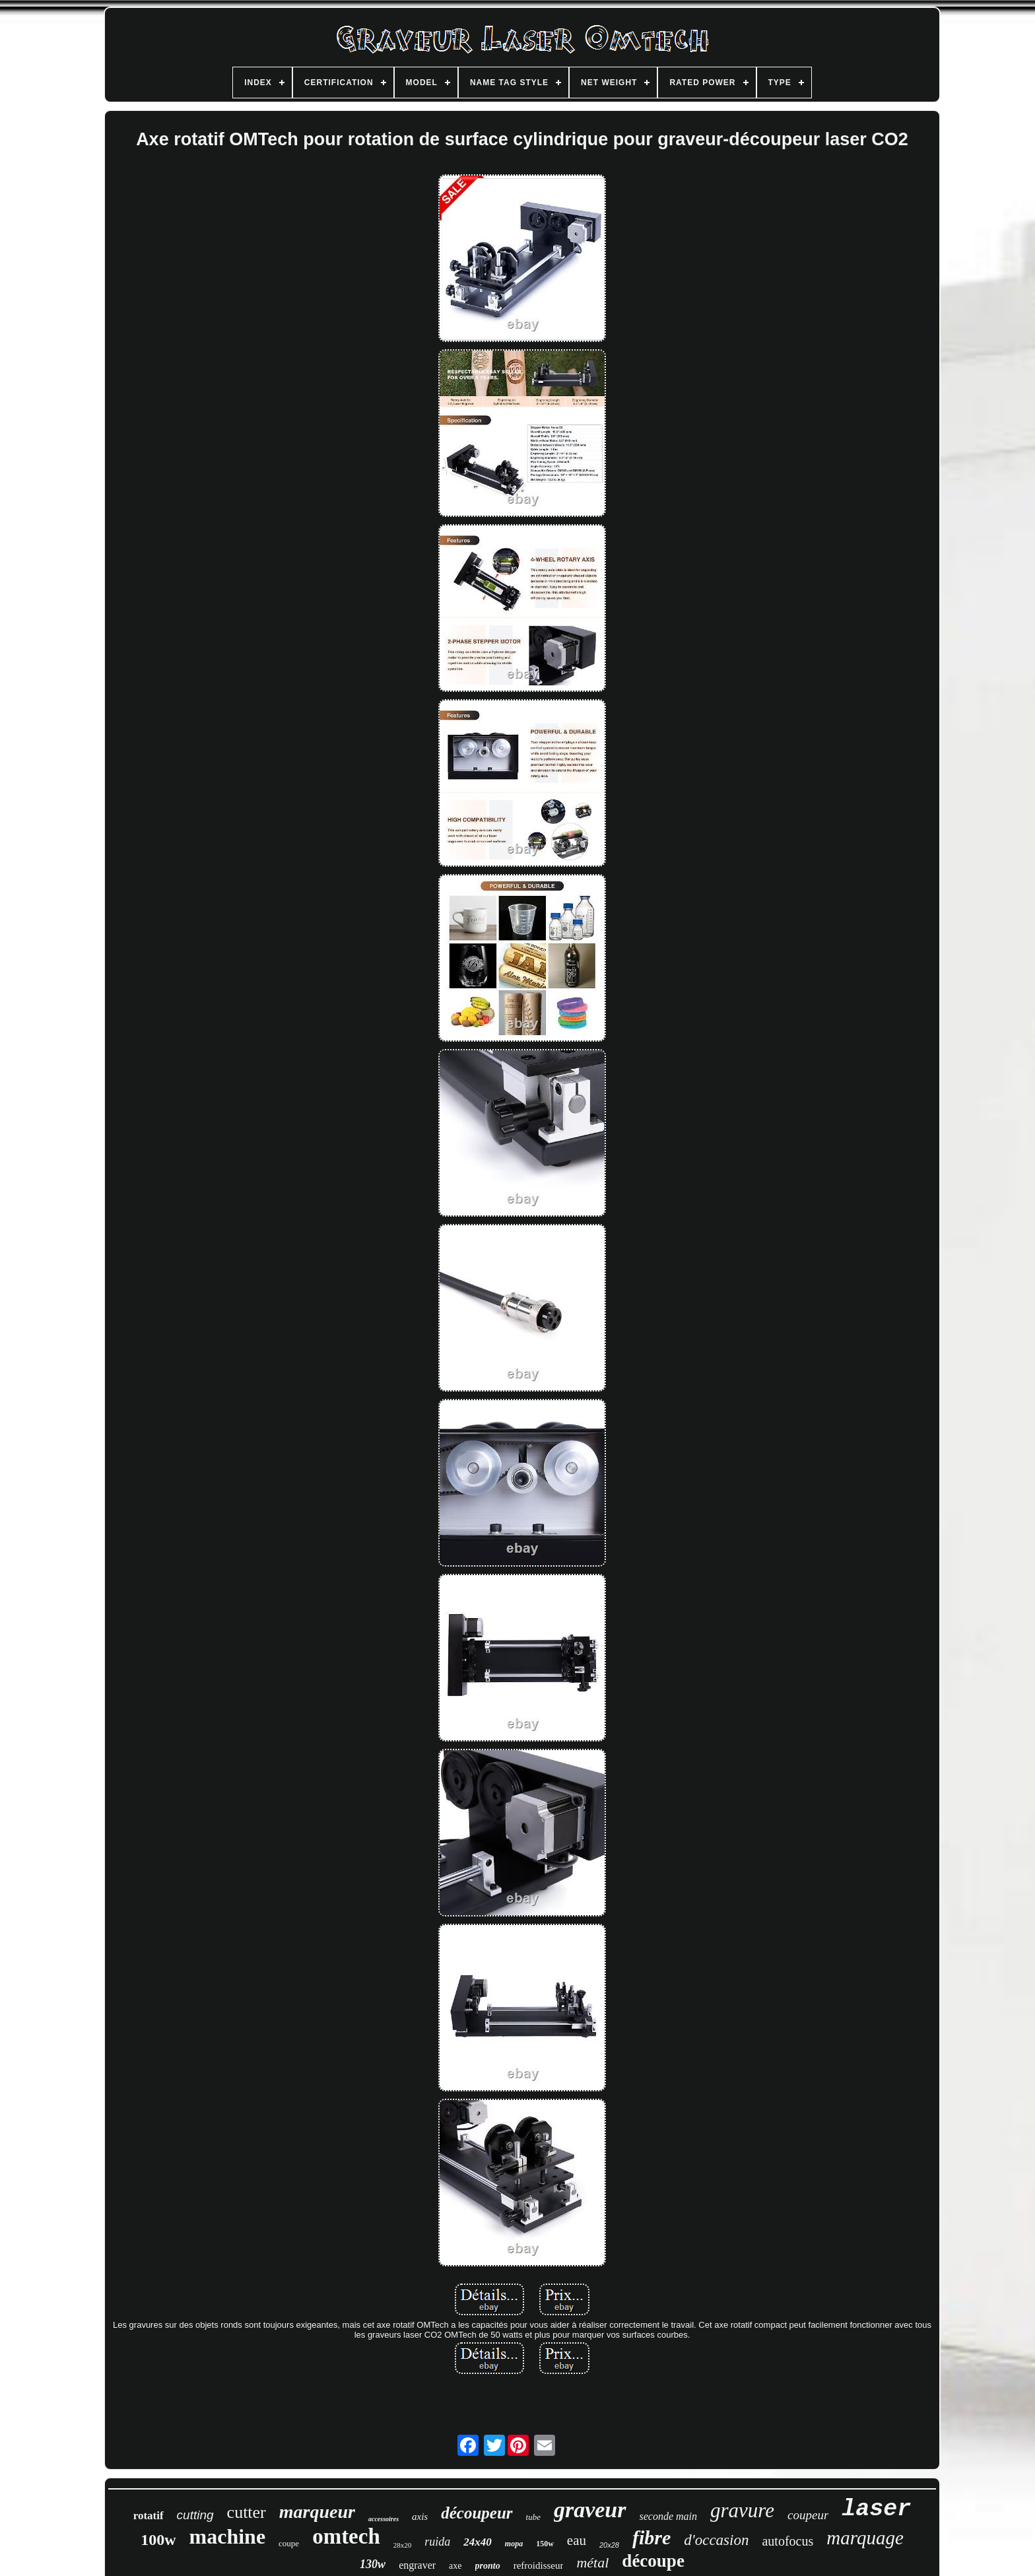 The image size is (1035, 2576). Describe the element at coordinates (148, 2515) in the screenshot. I see `rotatif` at that location.